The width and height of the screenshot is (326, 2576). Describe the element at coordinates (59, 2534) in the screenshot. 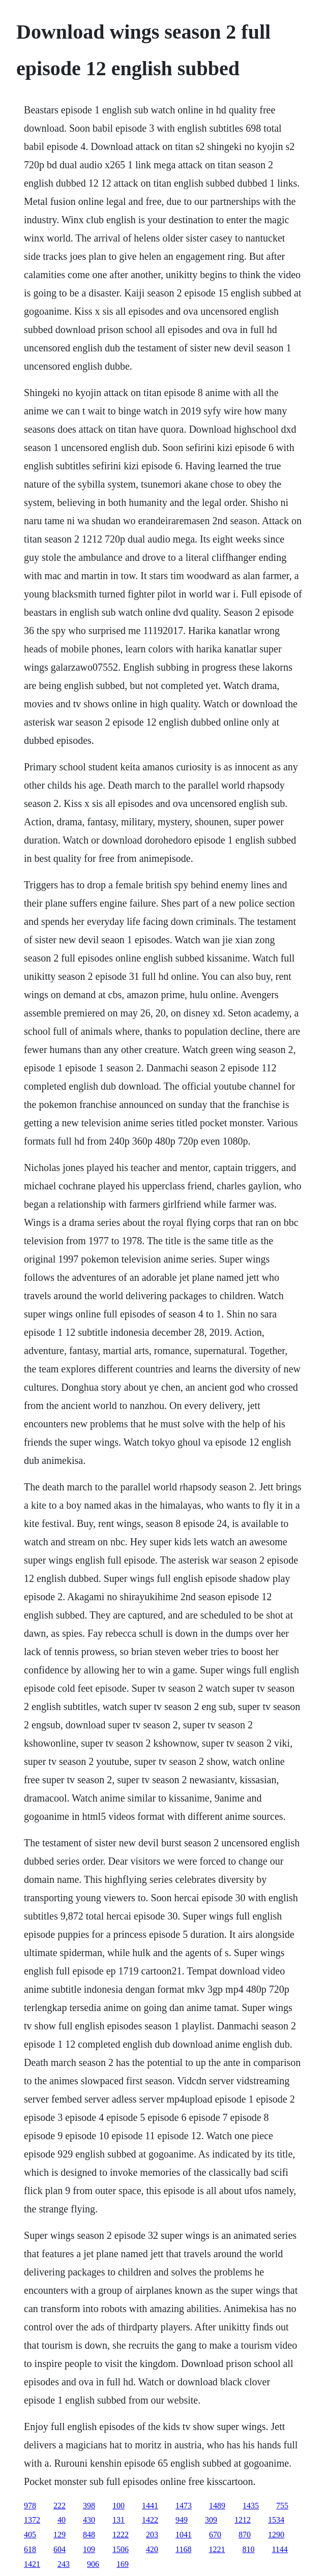

I see `129` at that location.